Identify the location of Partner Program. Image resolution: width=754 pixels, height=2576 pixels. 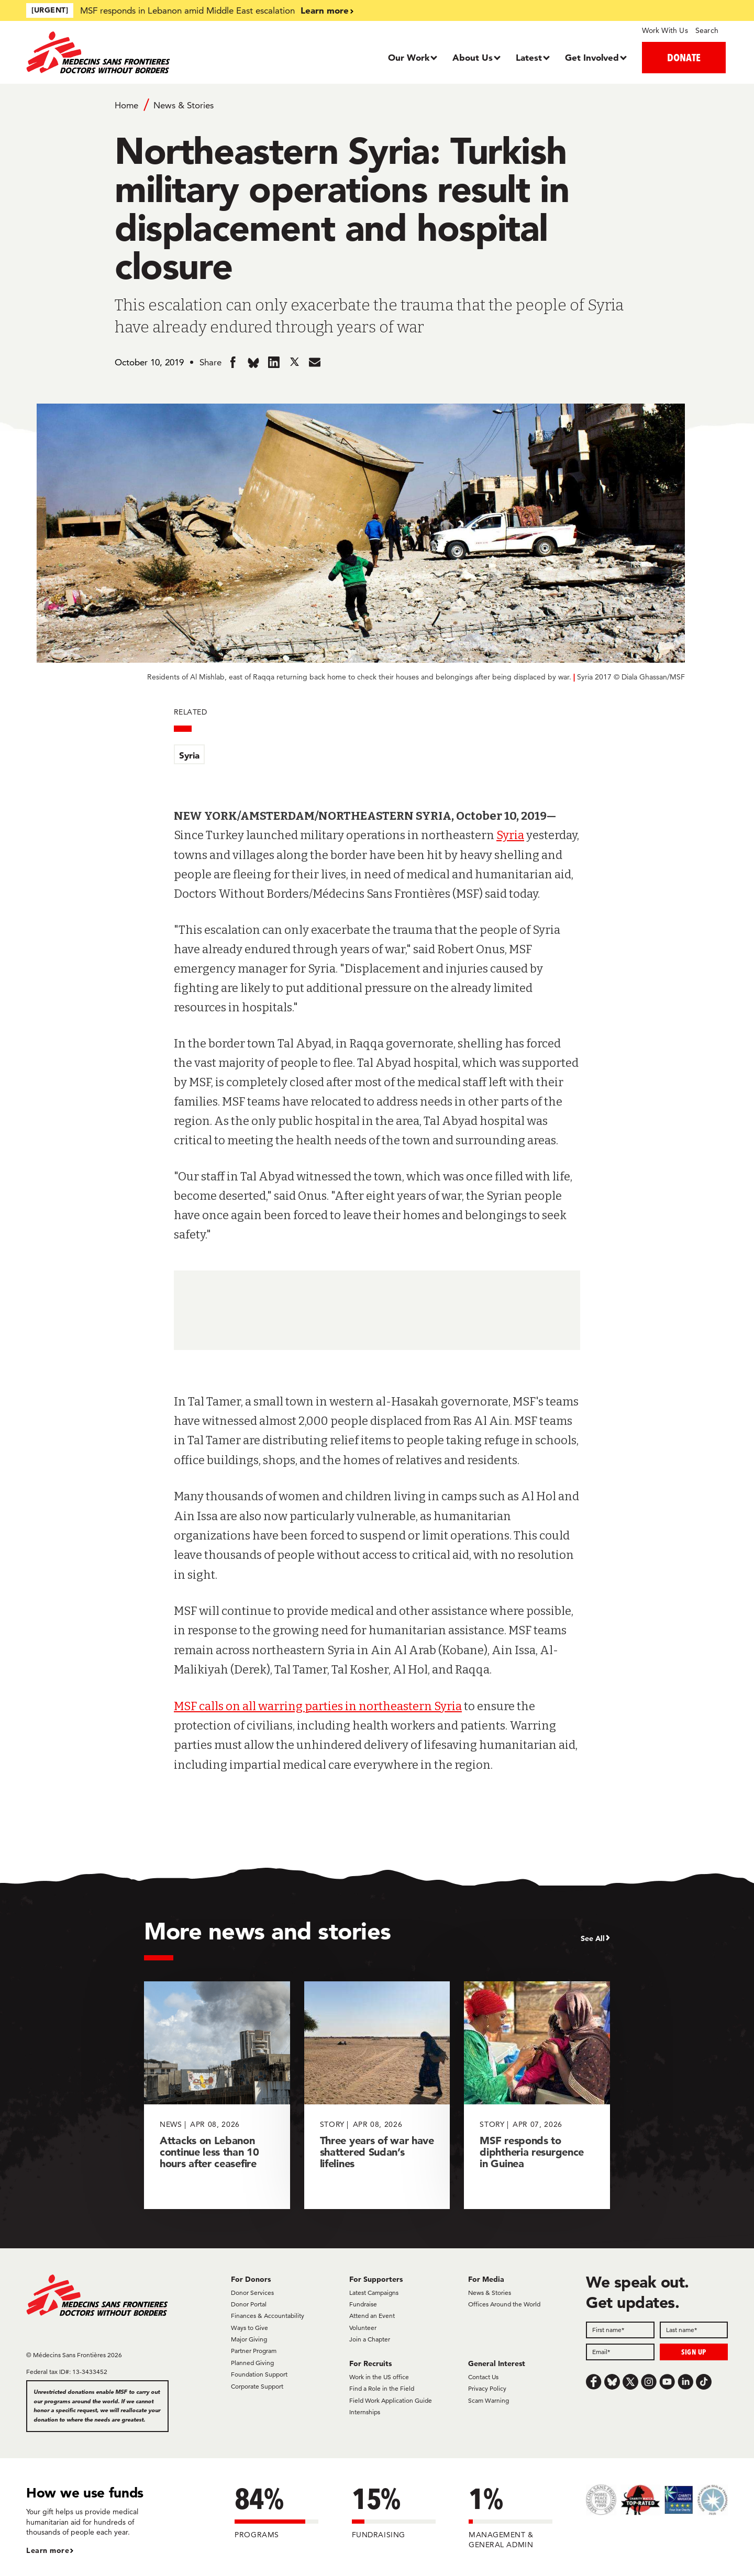
(253, 2351).